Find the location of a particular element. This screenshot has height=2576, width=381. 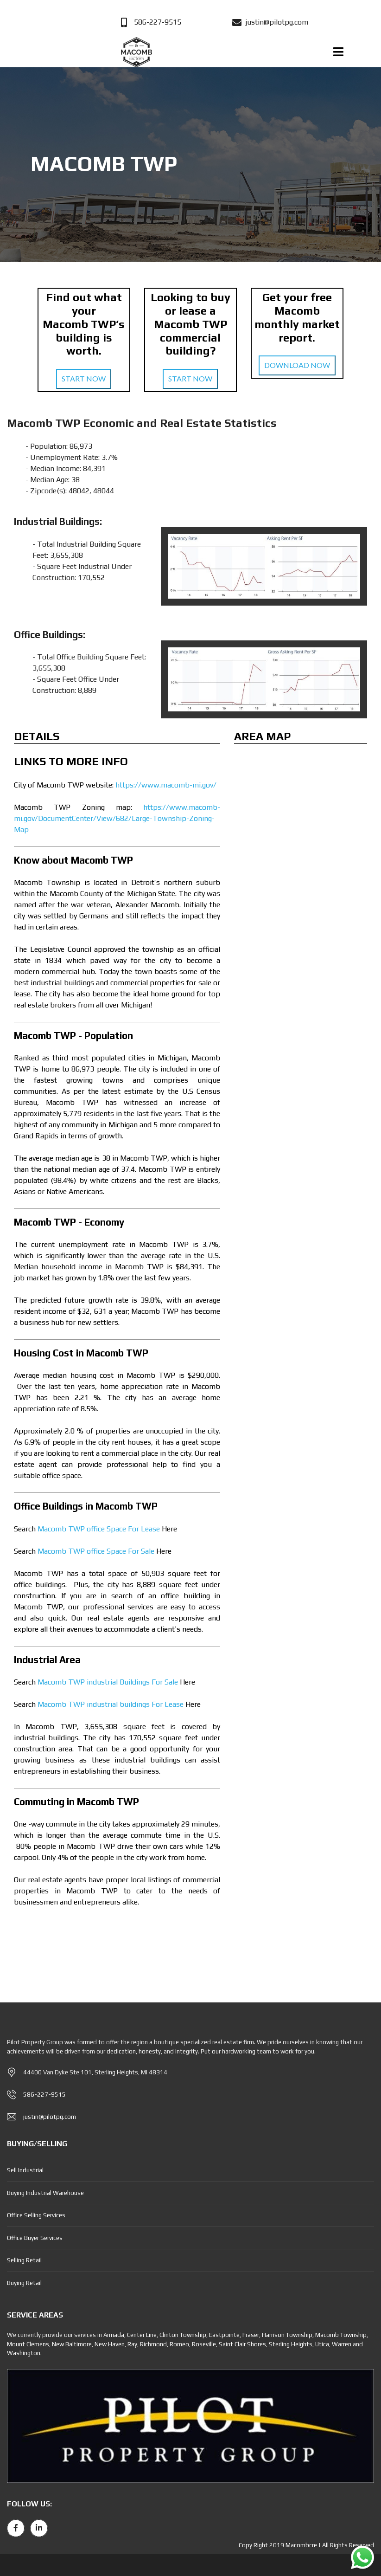

Macomb TWP office Space For Lease is located at coordinates (99, 1528).